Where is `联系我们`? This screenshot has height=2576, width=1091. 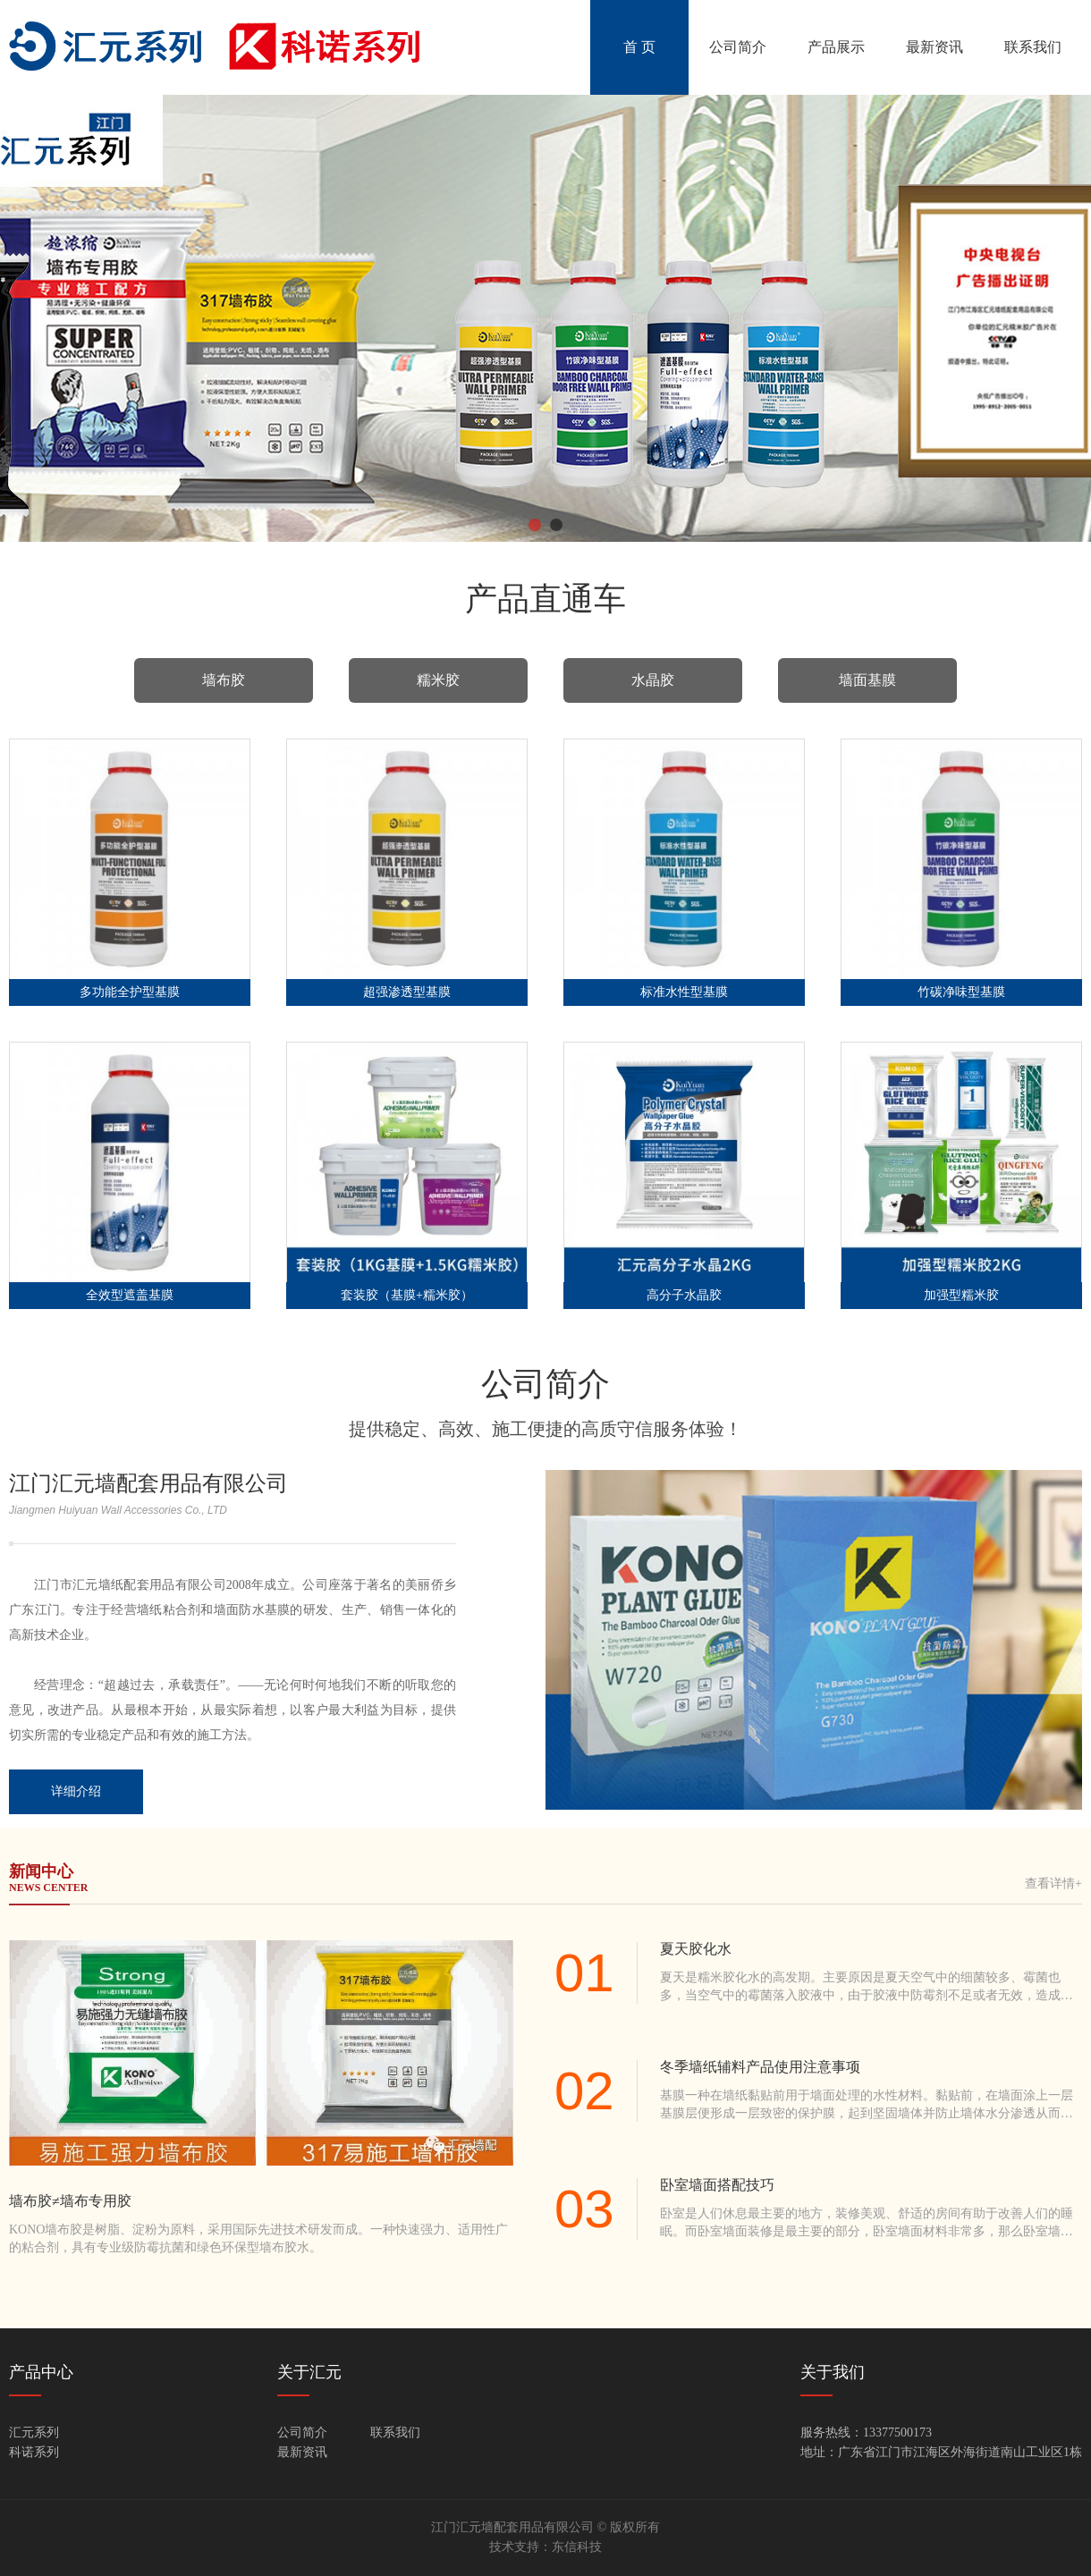 联系我们 is located at coordinates (1032, 47).